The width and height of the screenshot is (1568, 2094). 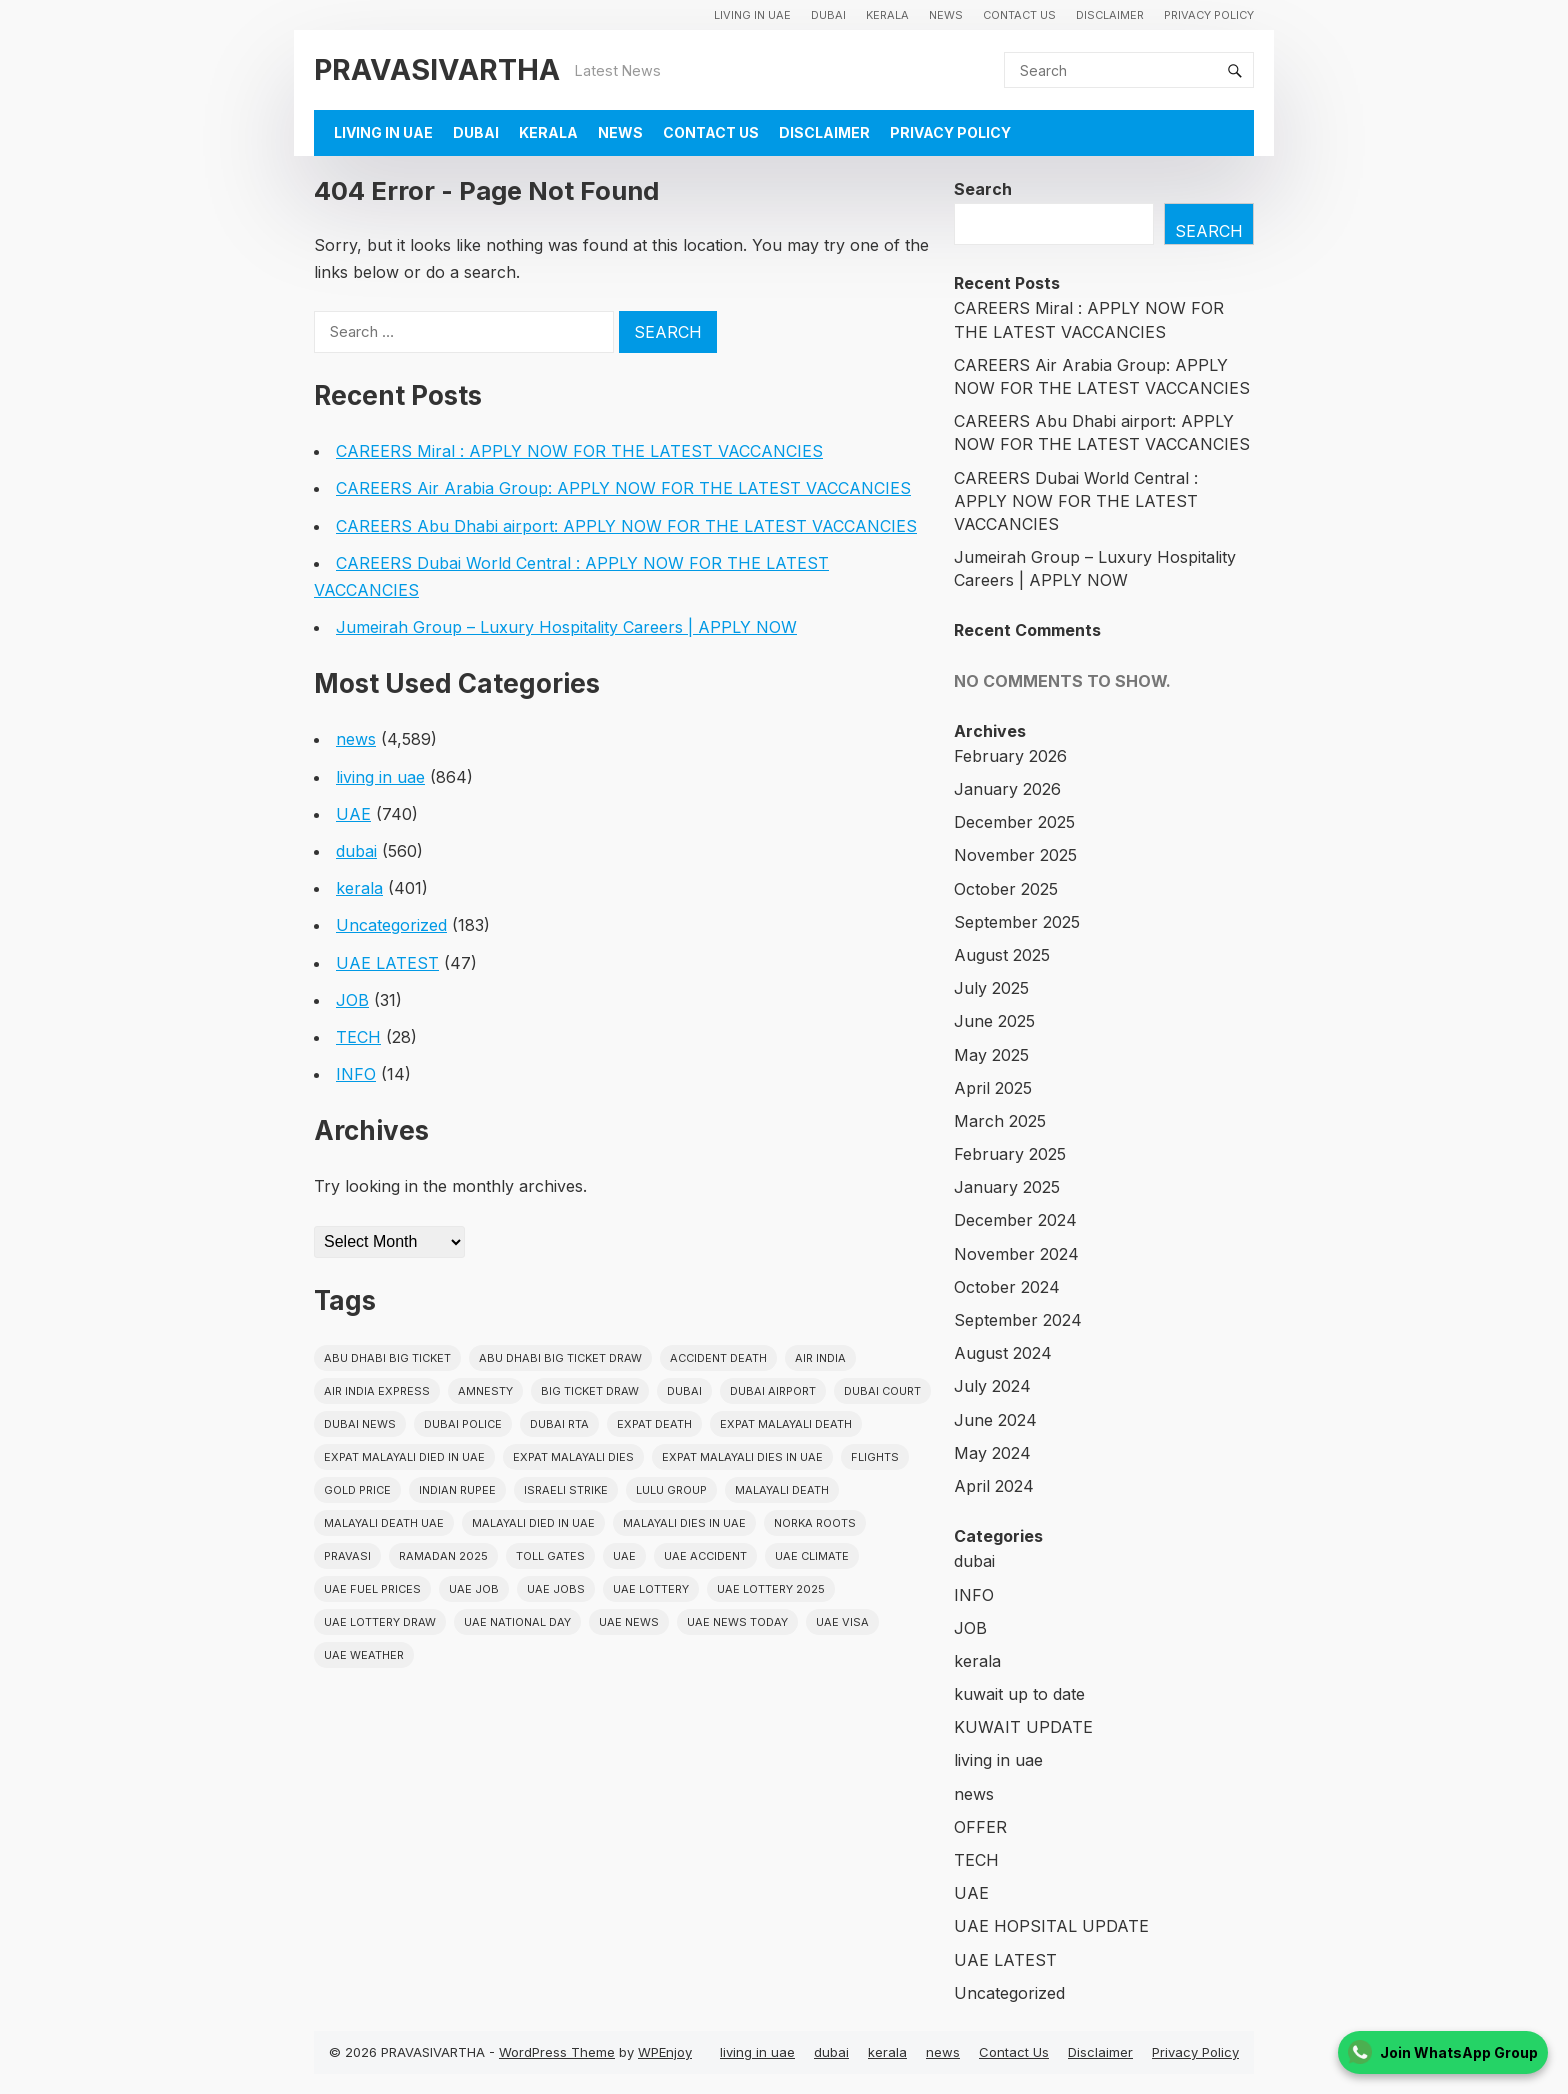 I want to click on living in uae, so click(x=752, y=15).